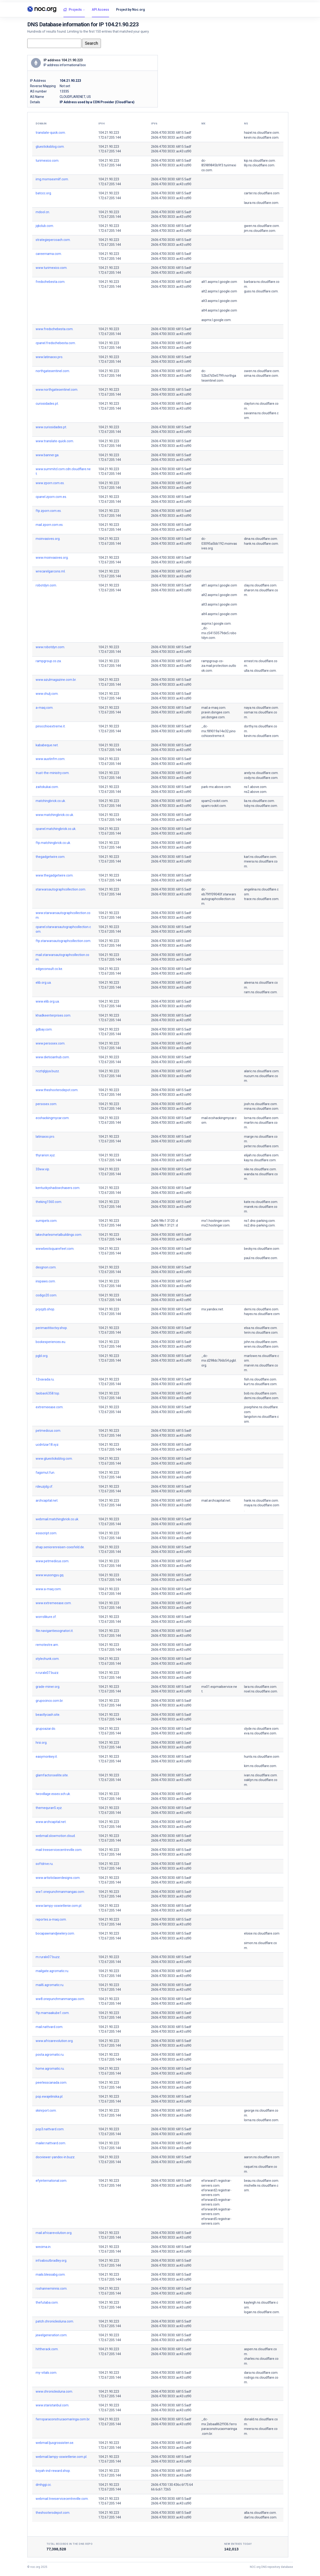 The height and width of the screenshot is (2576, 320). I want to click on rampgroup.co.za., so click(49, 661).